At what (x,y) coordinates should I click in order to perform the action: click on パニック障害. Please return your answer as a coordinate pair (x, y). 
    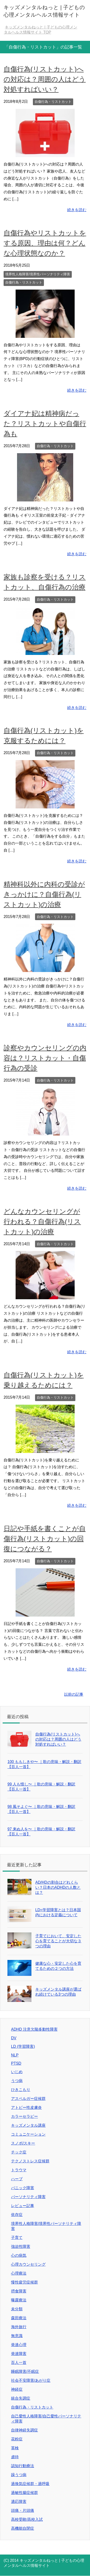
    Looking at the image, I should click on (22, 2188).